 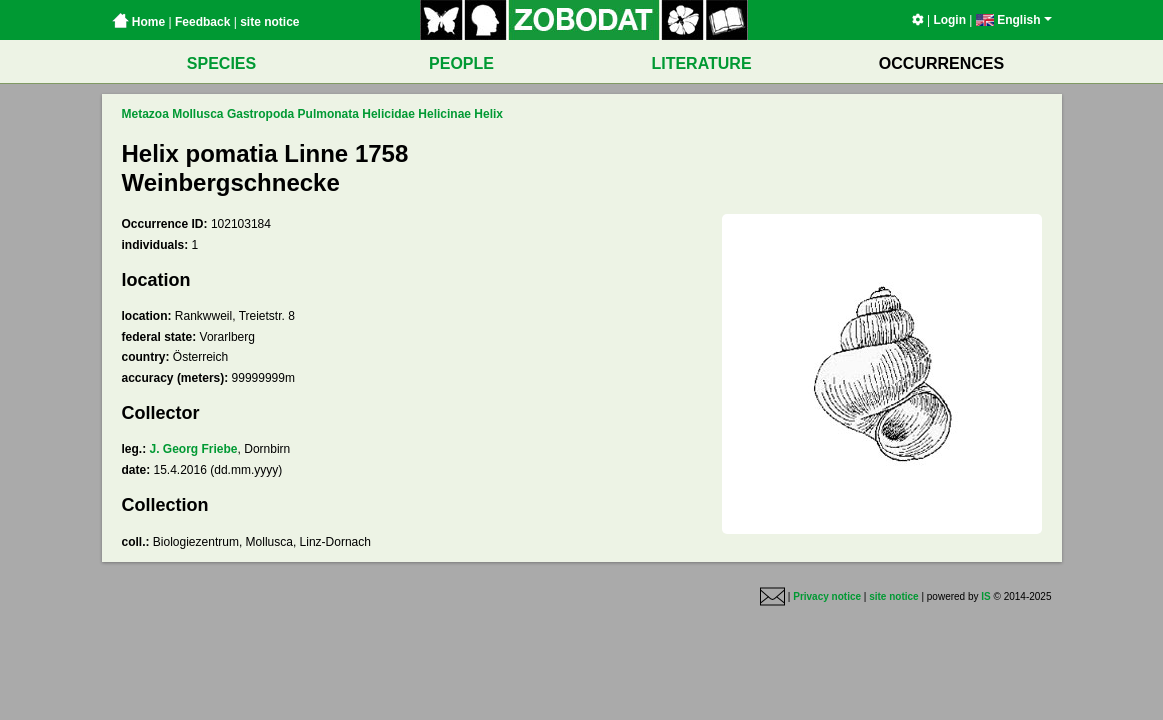 I want to click on Mollusca, so click(x=197, y=114).